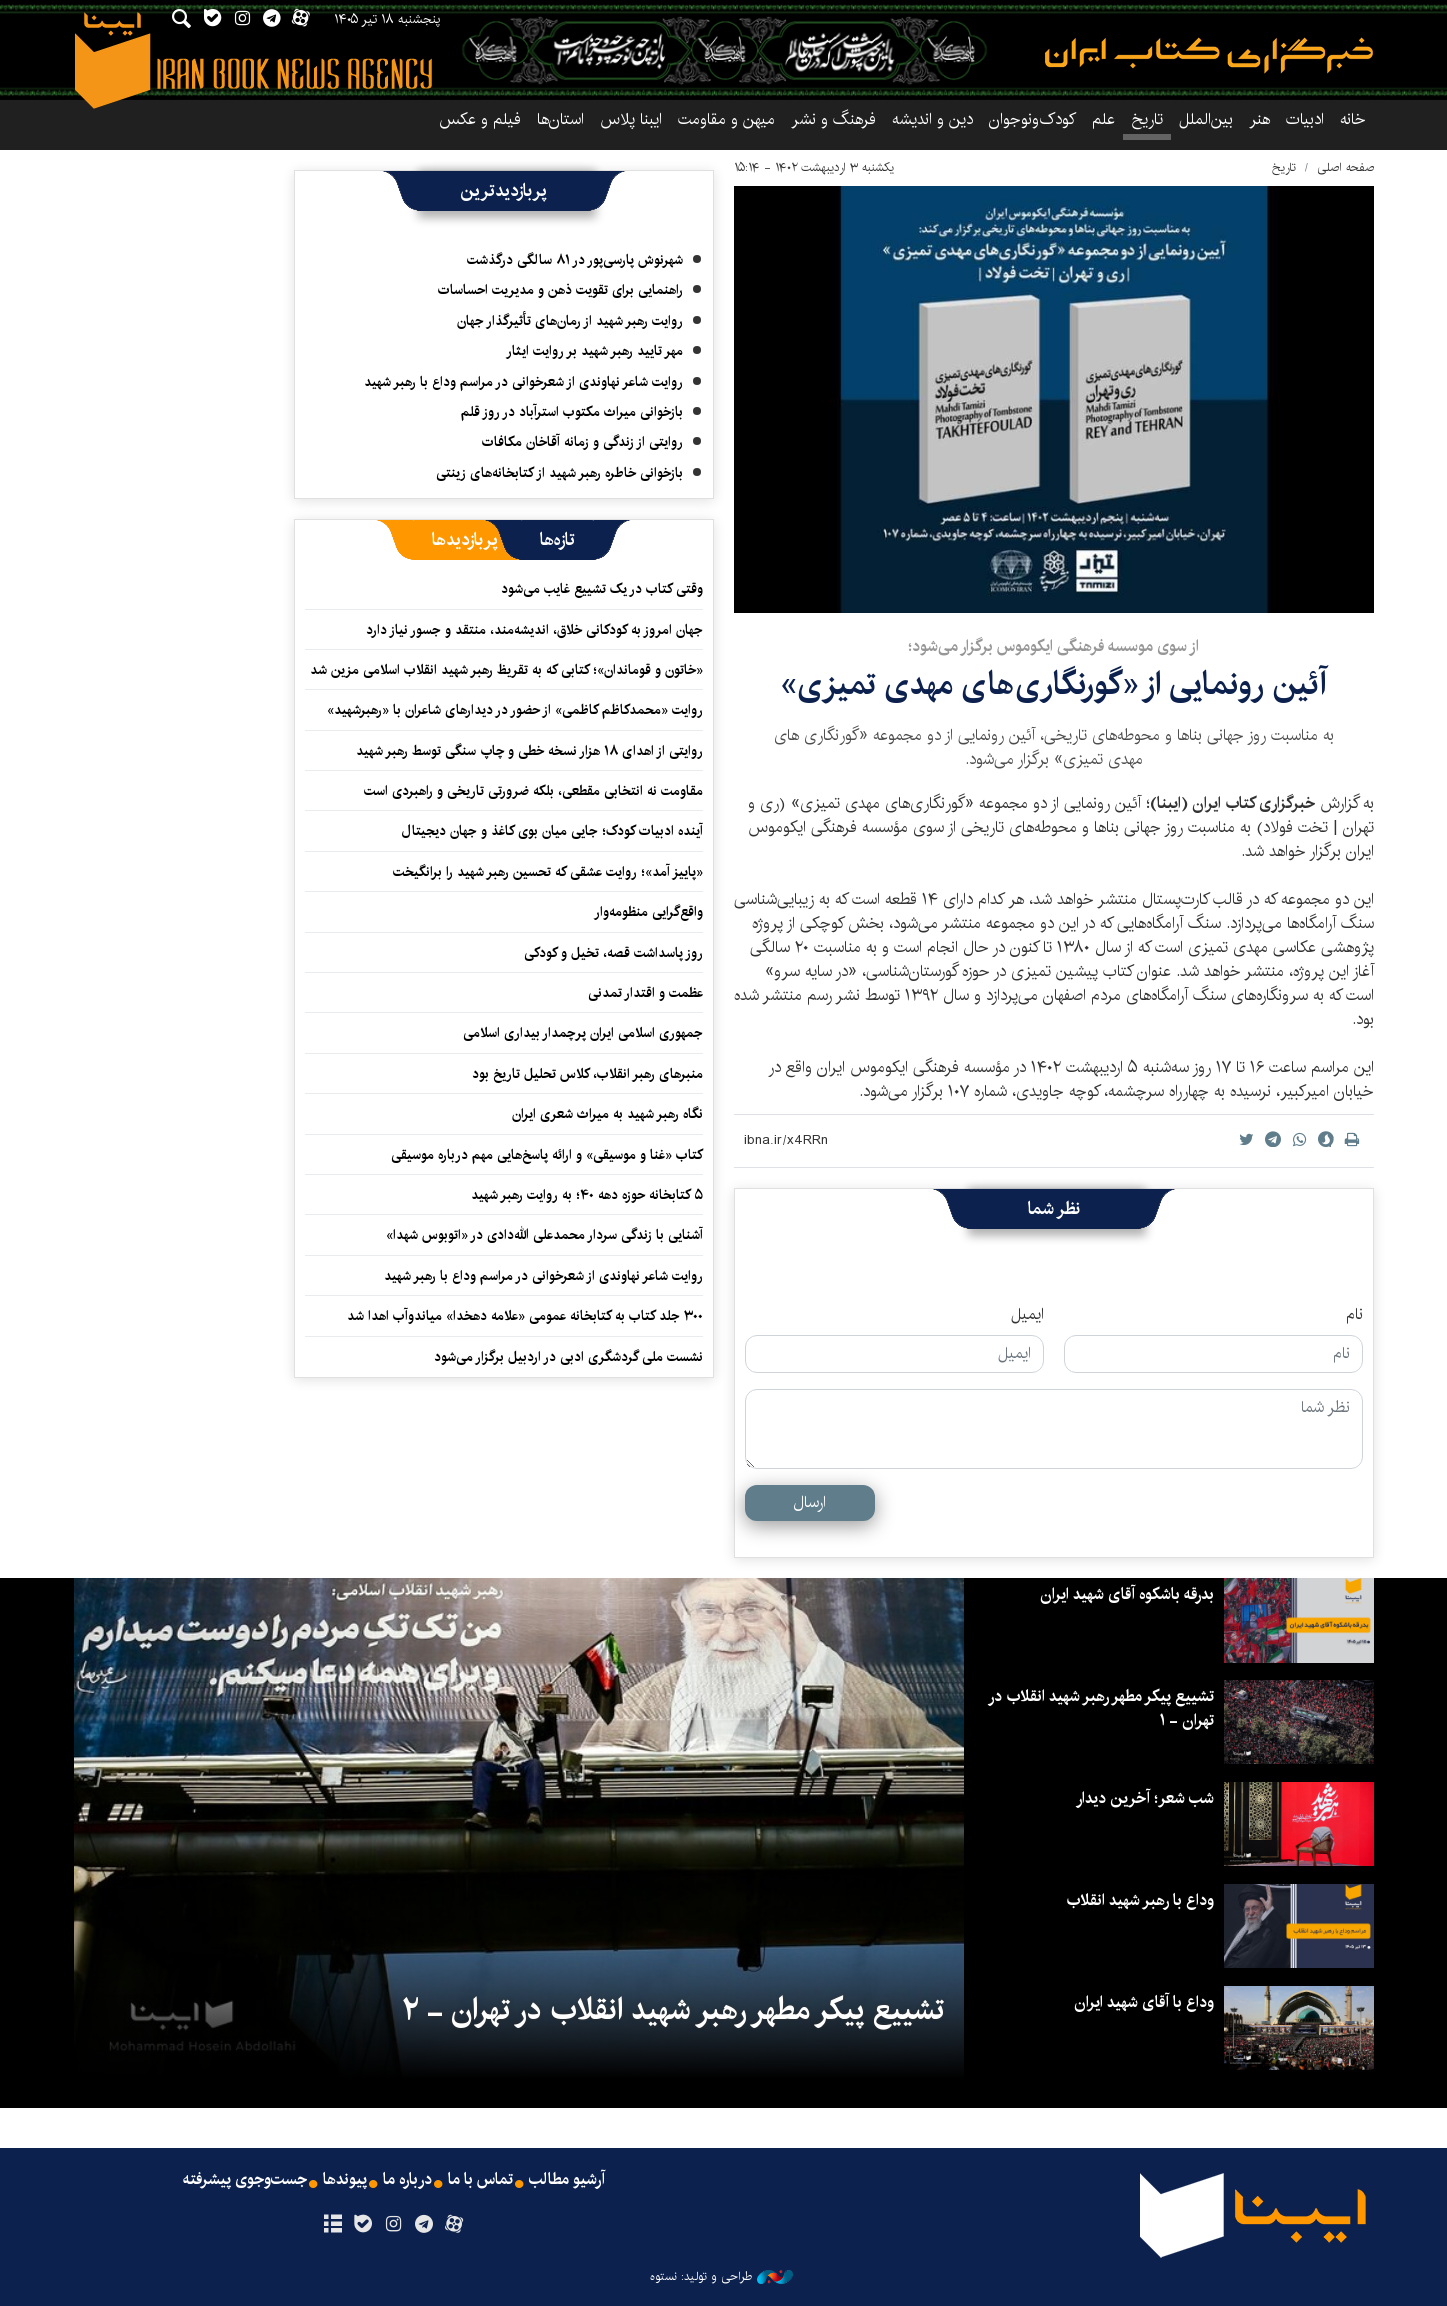  I want to click on بدرقه باشکوه آقای شهید ایران, so click(1127, 1594).